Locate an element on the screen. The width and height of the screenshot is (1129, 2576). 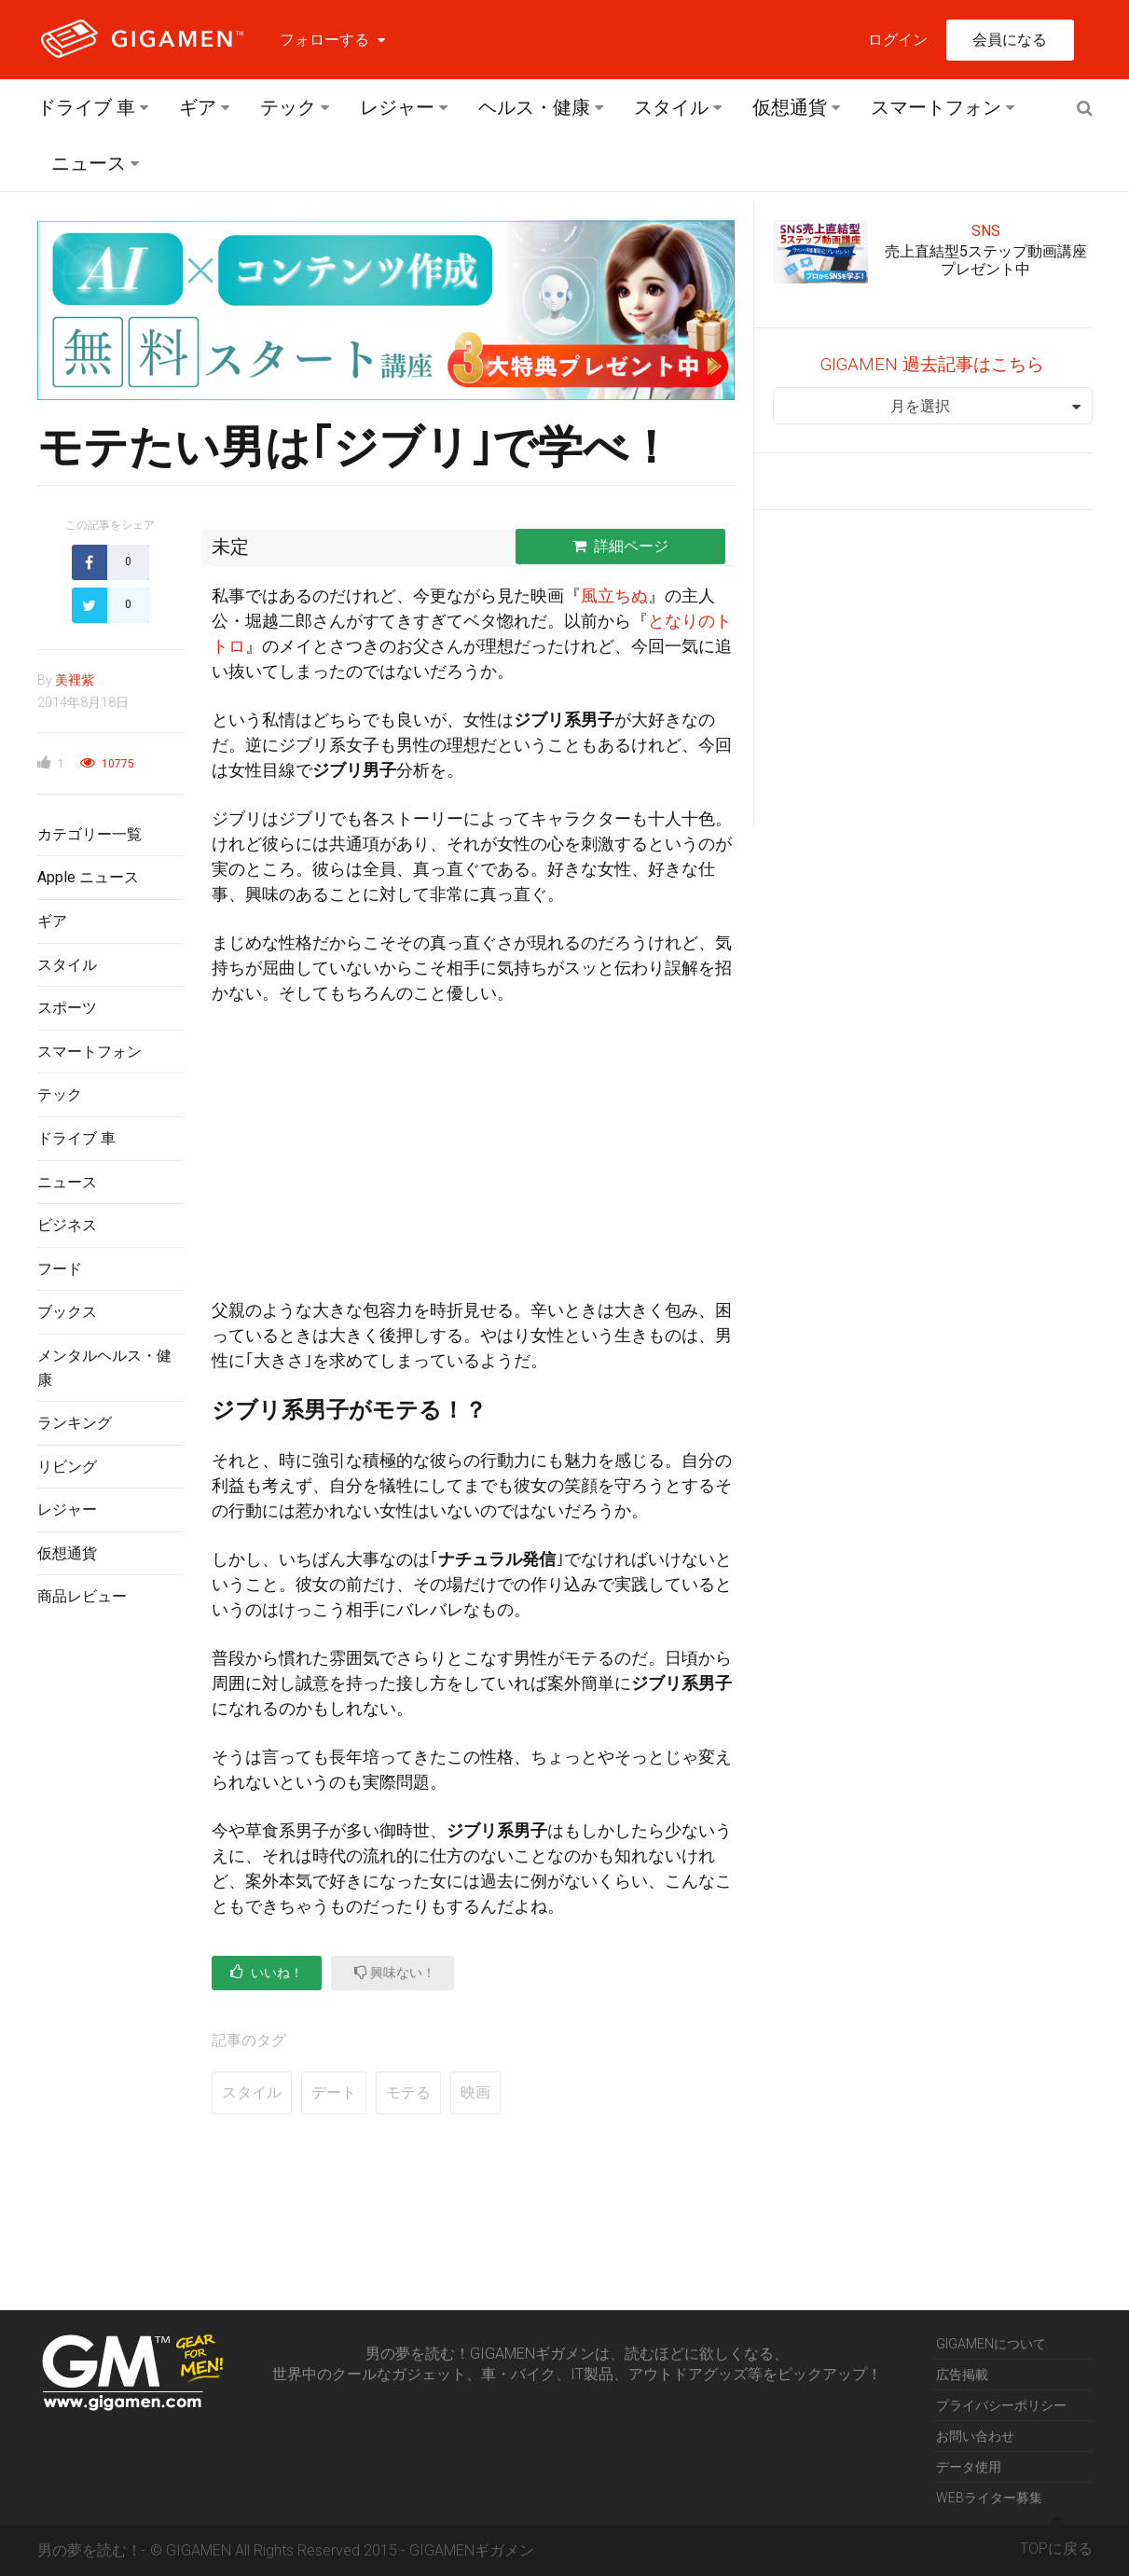
いいね！ is located at coordinates (266, 1972).